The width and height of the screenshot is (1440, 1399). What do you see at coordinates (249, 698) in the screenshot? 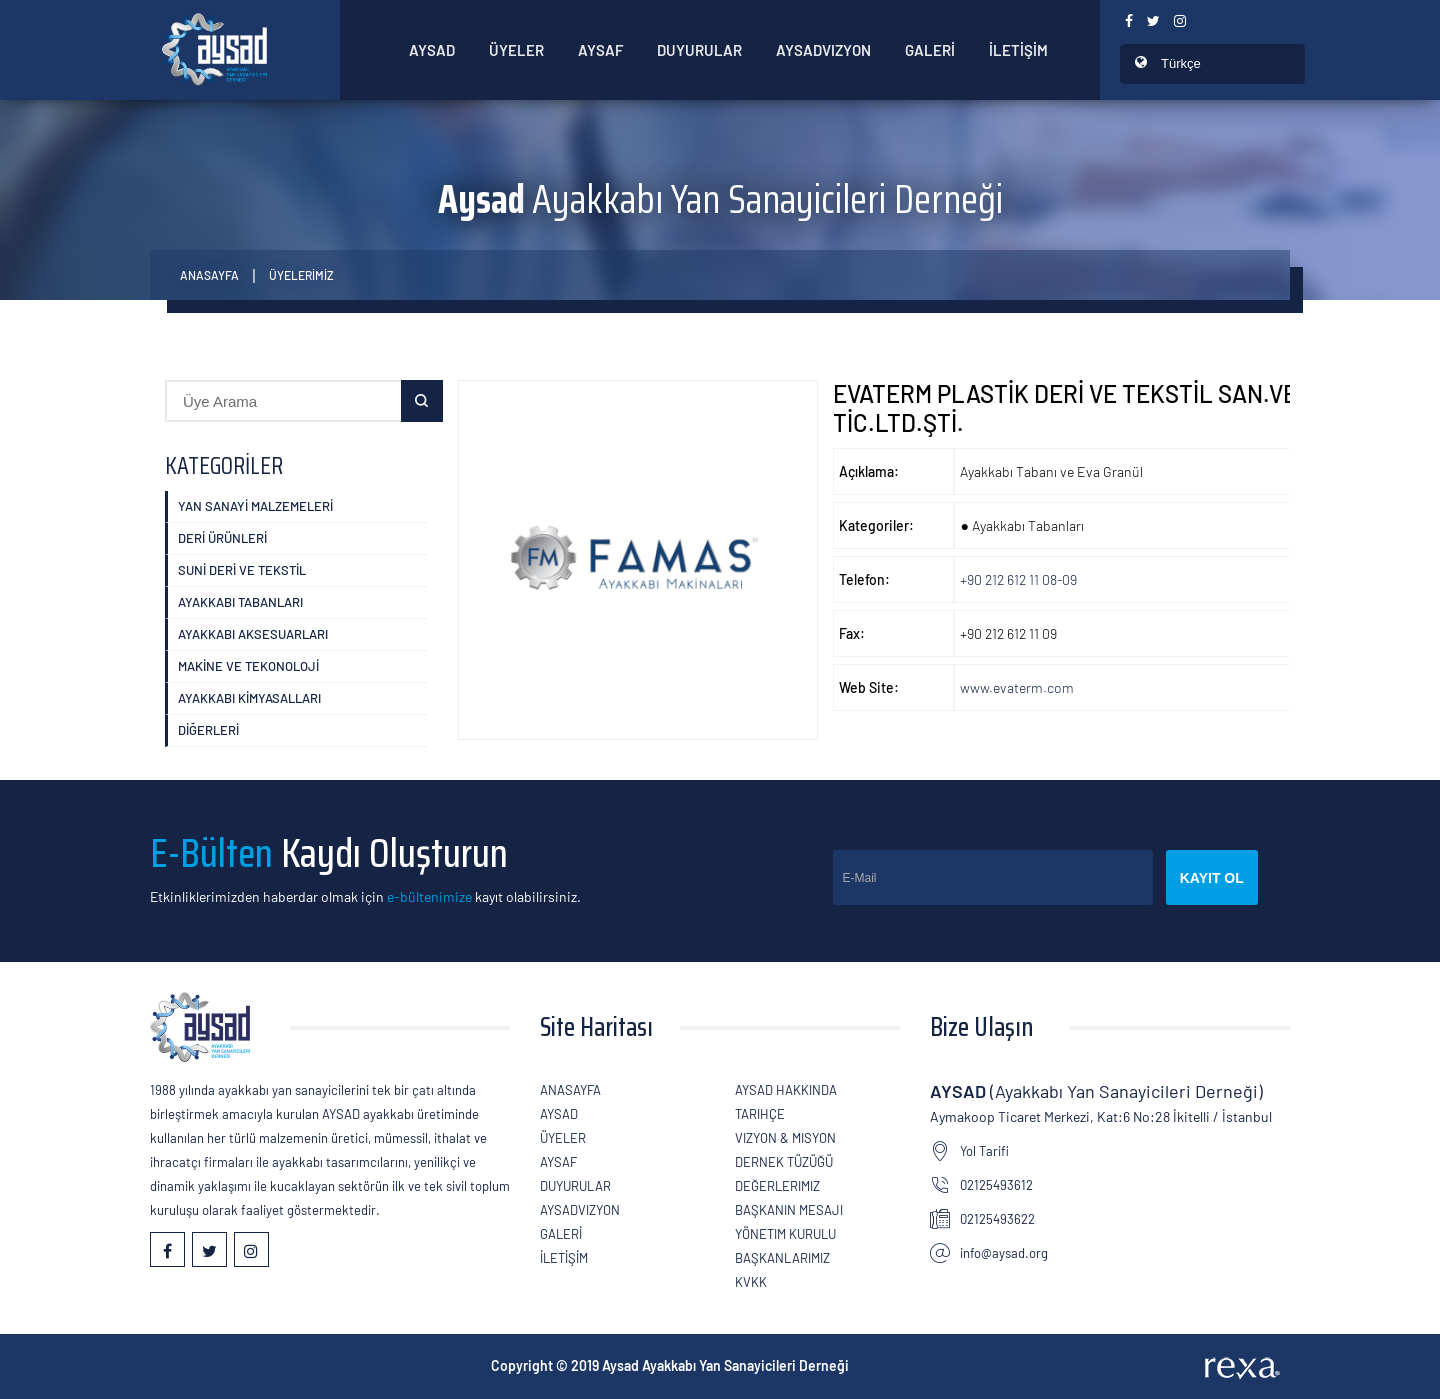
I see `Ayakkabı KİMYASALLARI` at bounding box center [249, 698].